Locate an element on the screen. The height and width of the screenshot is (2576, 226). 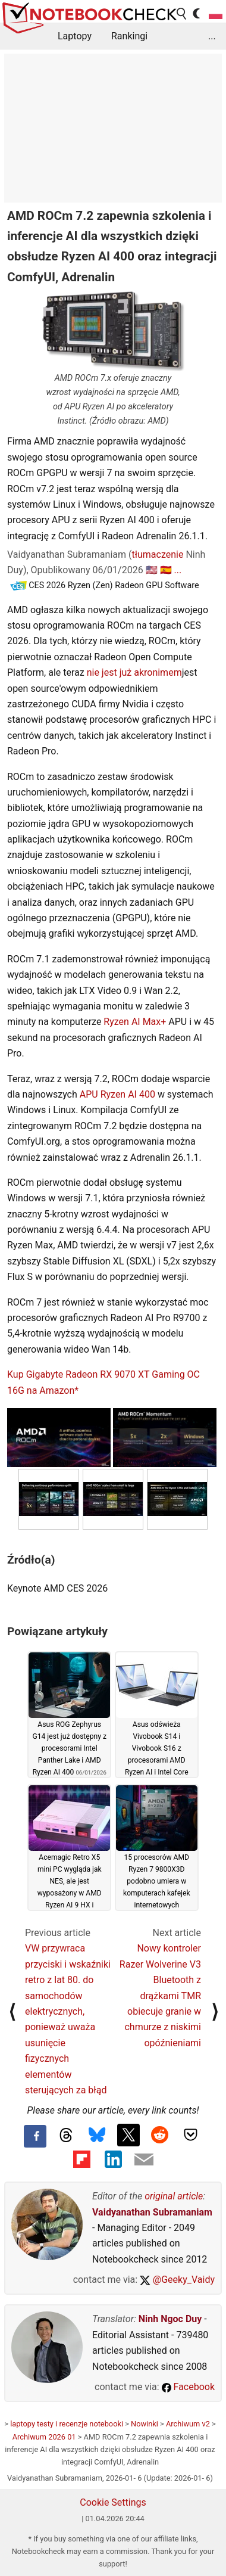
... is located at coordinates (212, 36).